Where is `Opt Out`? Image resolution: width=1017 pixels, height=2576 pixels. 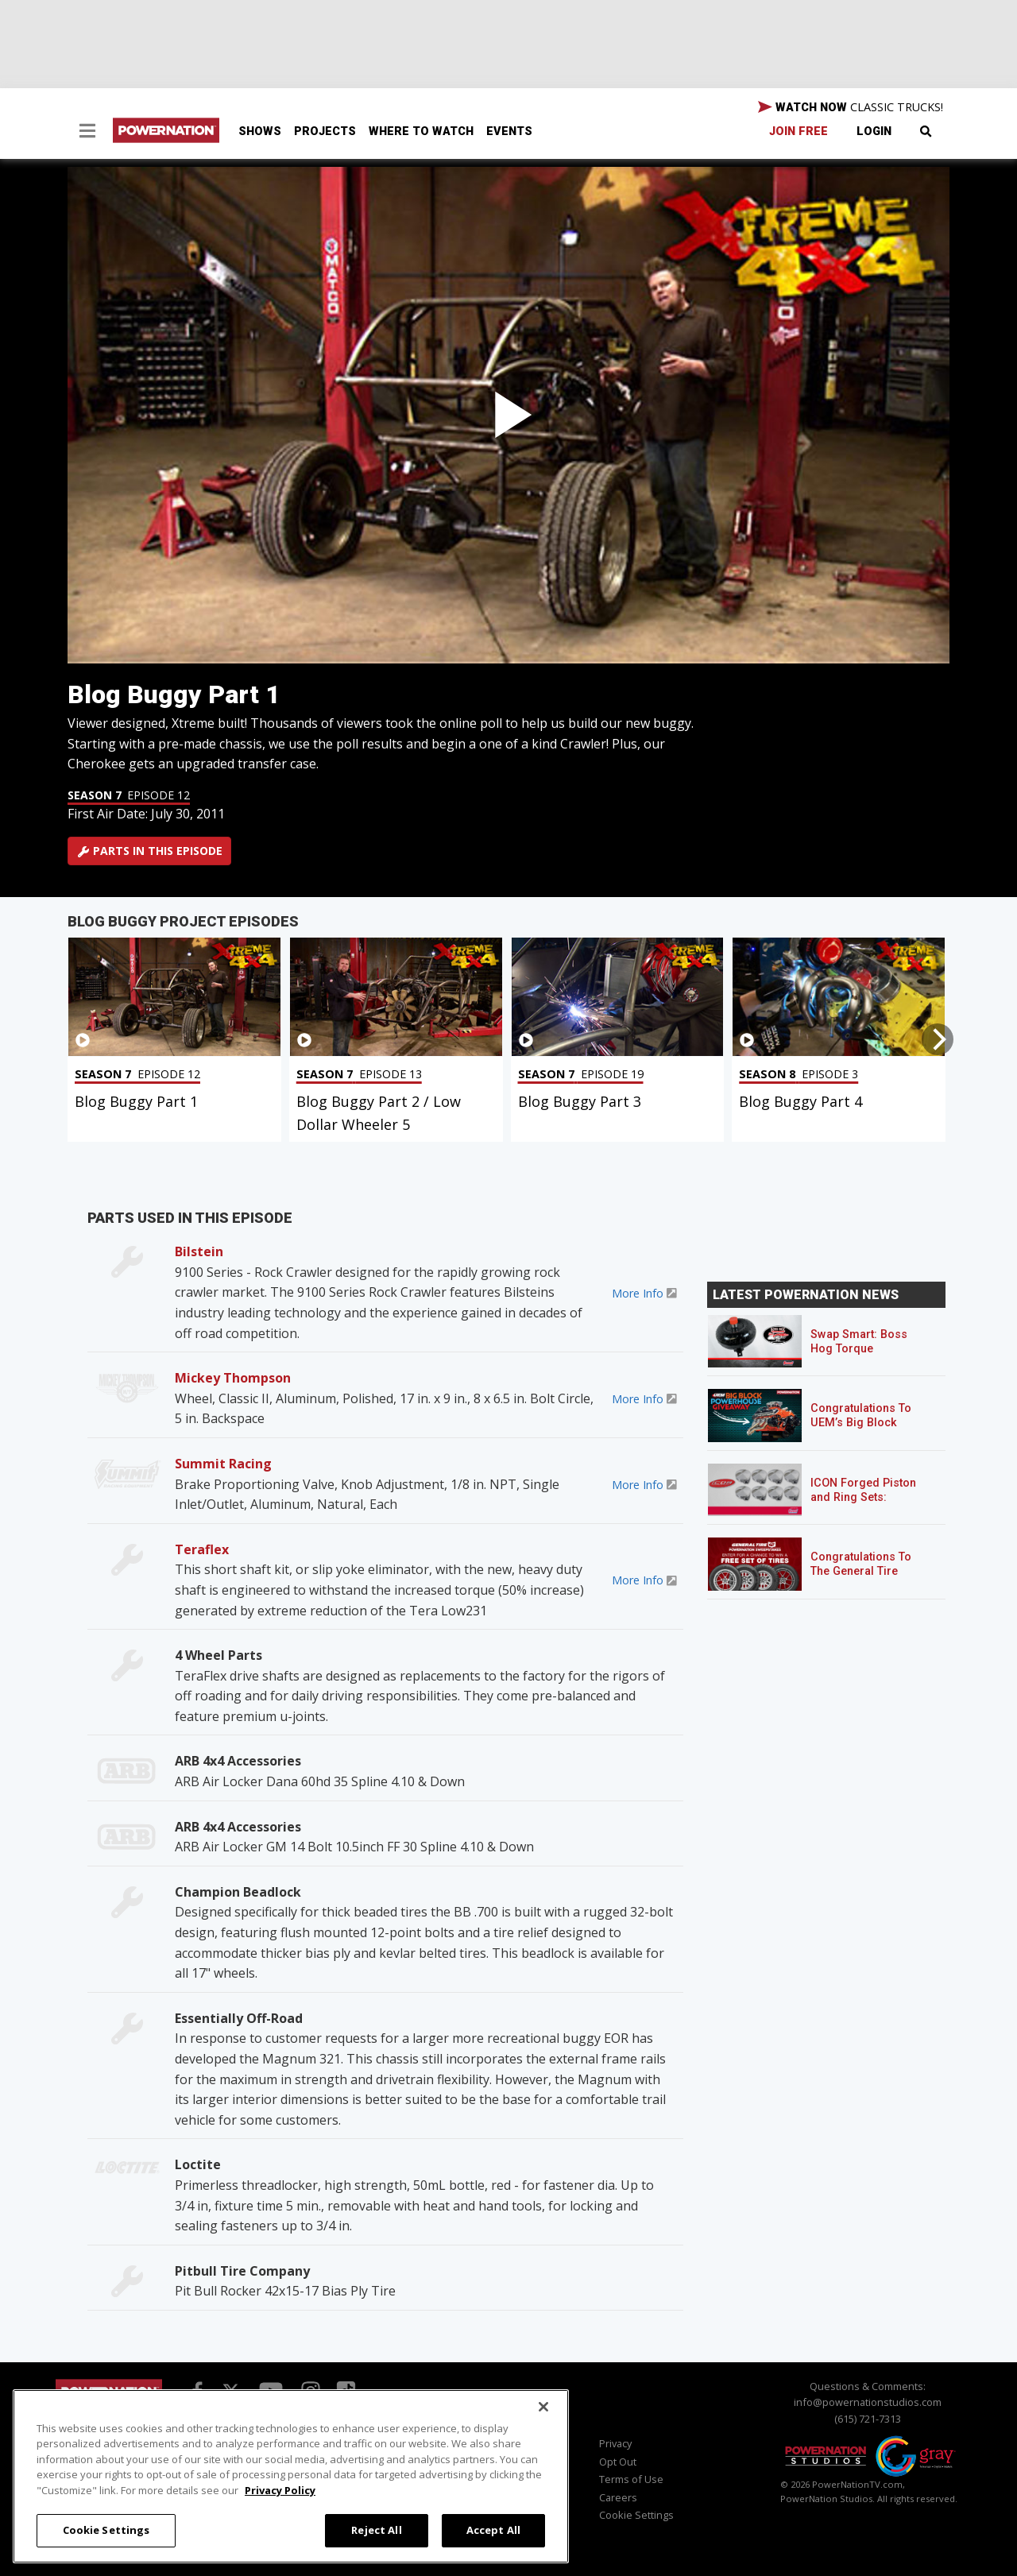
Opt Out is located at coordinates (617, 2461).